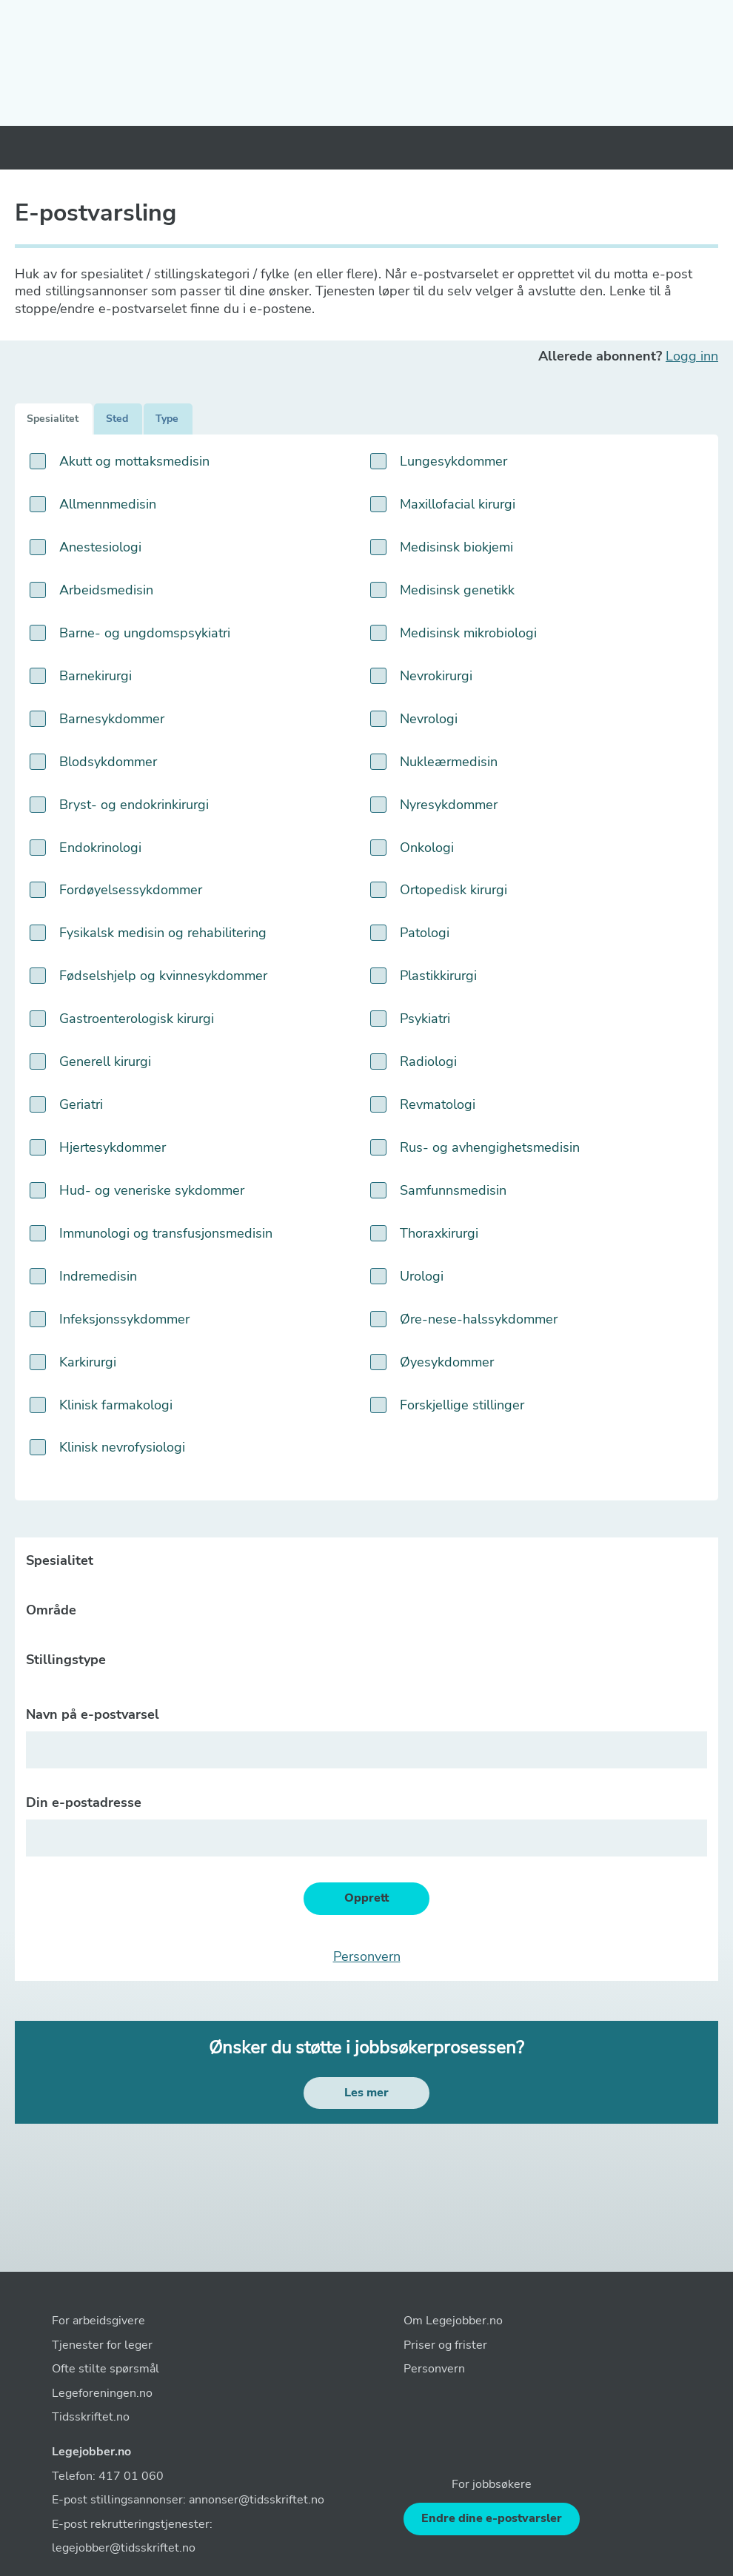 The image size is (733, 2576). What do you see at coordinates (429, 719) in the screenshot?
I see `Nevrologi` at bounding box center [429, 719].